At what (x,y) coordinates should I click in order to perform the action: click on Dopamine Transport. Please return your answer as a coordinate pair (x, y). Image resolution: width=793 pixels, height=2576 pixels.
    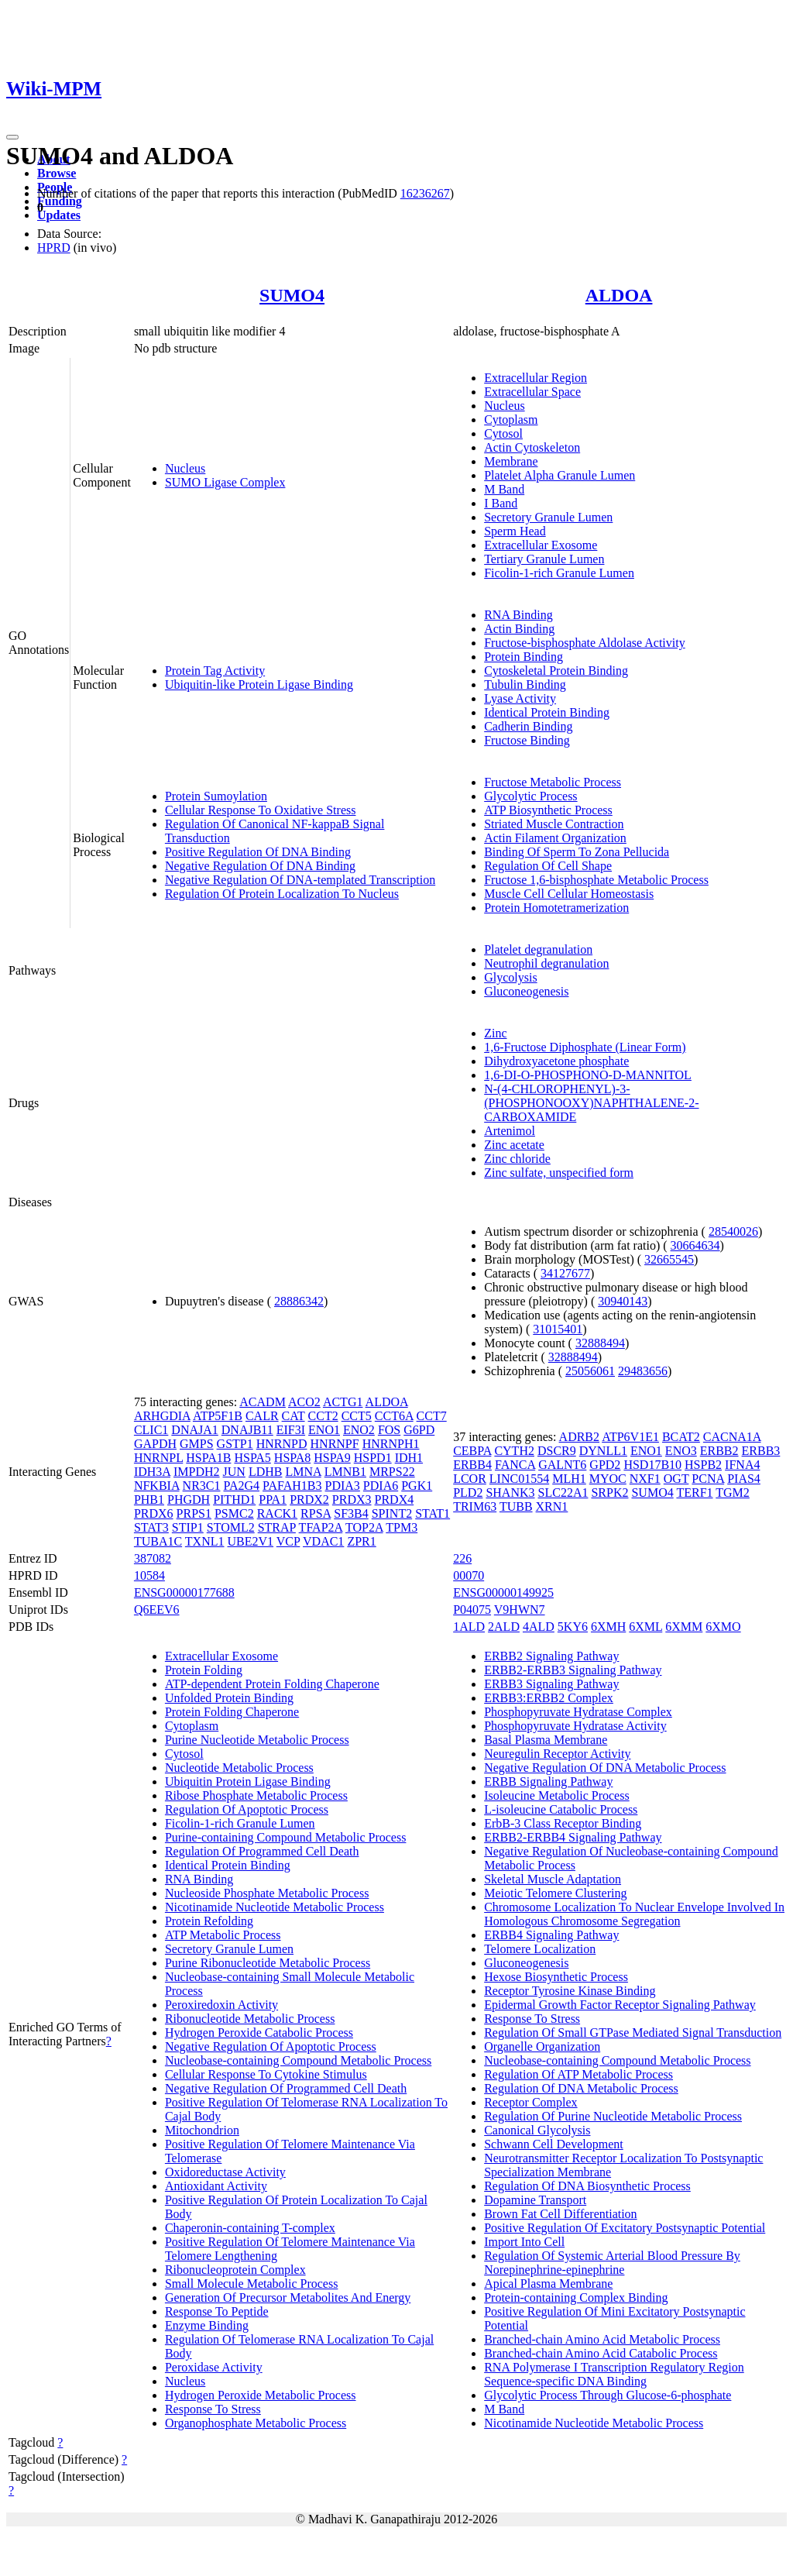
    Looking at the image, I should click on (535, 2199).